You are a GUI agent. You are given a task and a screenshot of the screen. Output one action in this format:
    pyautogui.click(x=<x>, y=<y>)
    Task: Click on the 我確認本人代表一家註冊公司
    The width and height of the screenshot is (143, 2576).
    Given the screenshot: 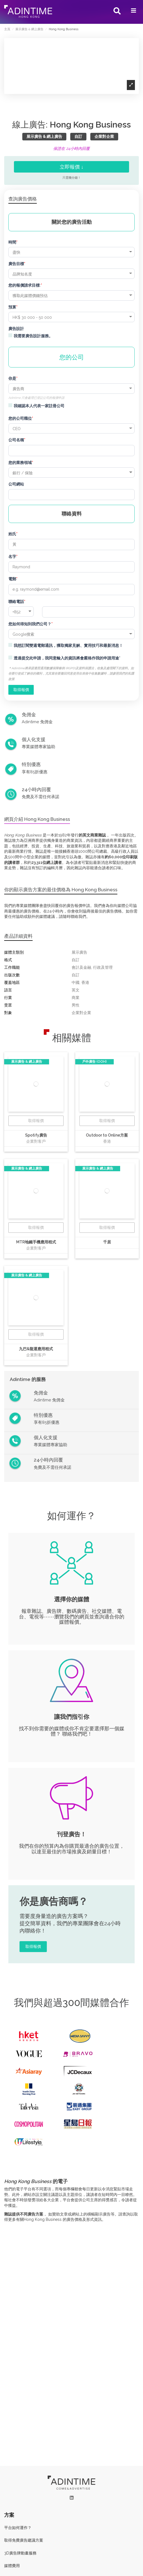 What is the action you would take?
    pyautogui.click(x=39, y=406)
    